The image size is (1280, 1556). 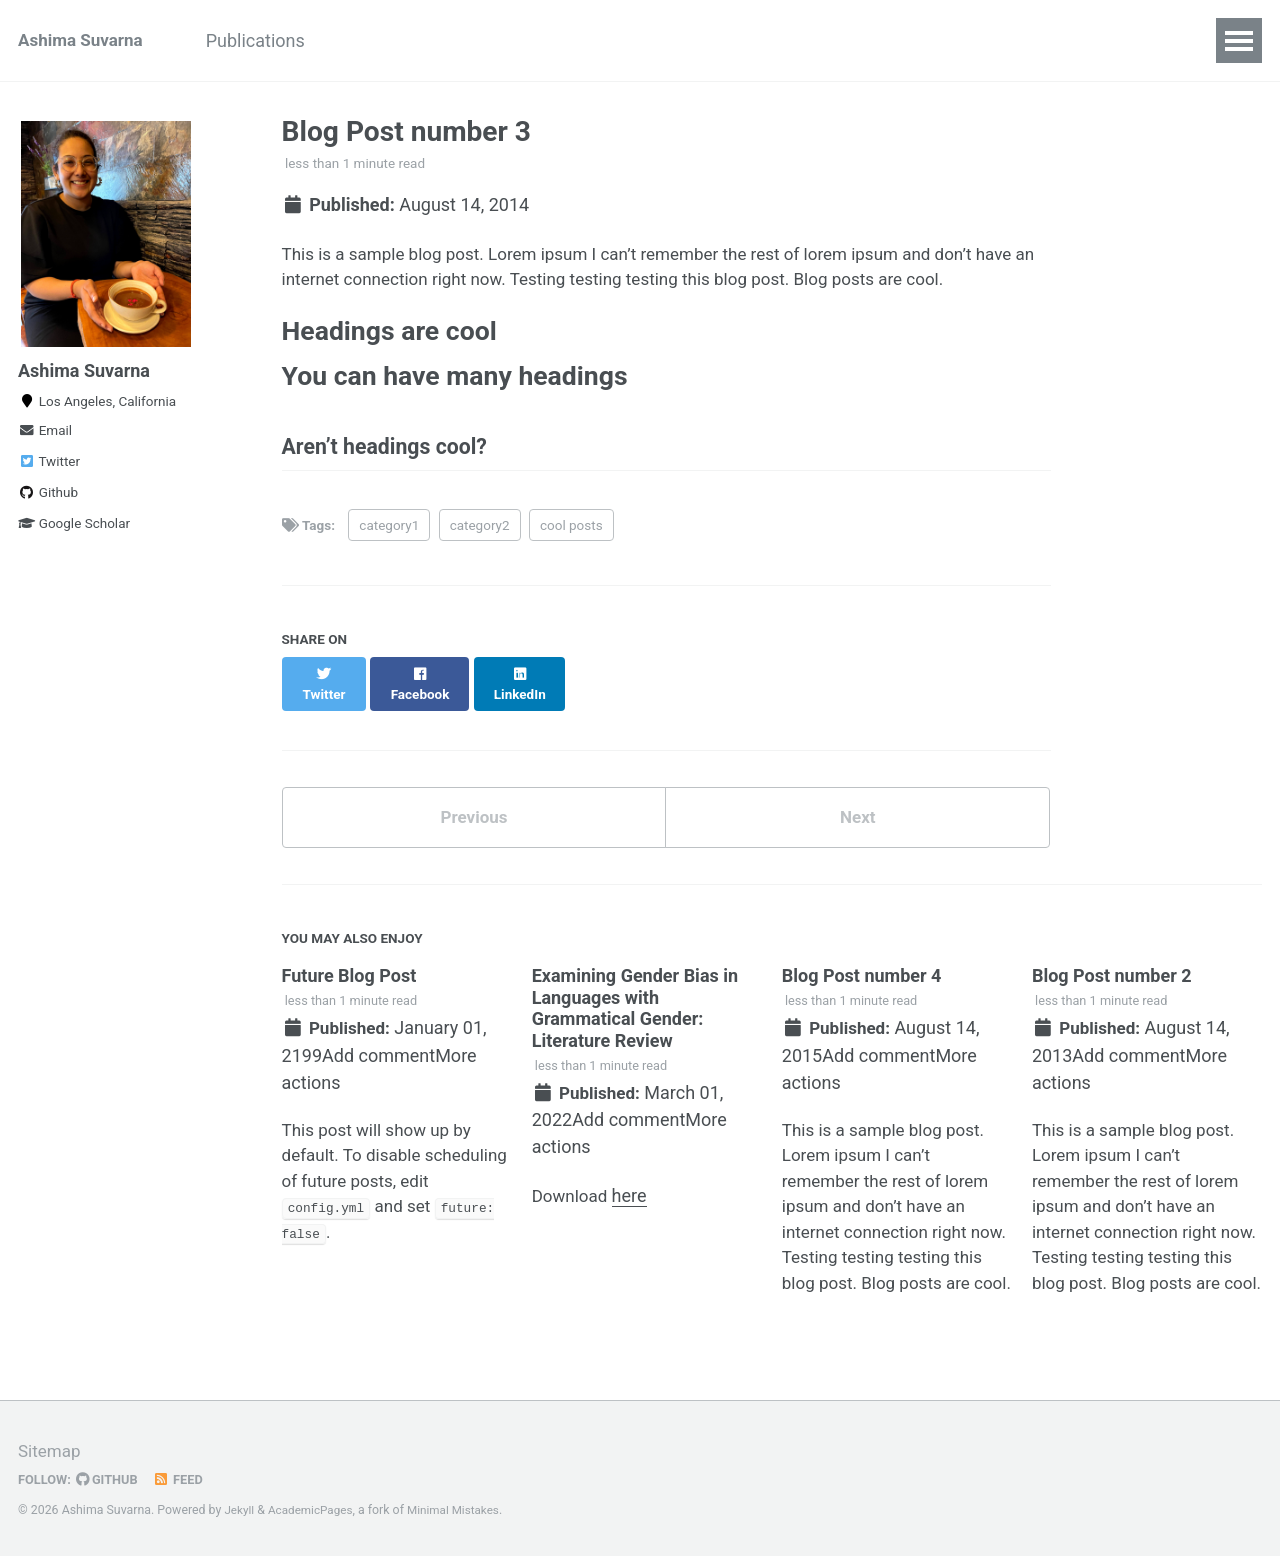 What do you see at coordinates (314, 1510) in the screenshot?
I see `AcademicPages` at bounding box center [314, 1510].